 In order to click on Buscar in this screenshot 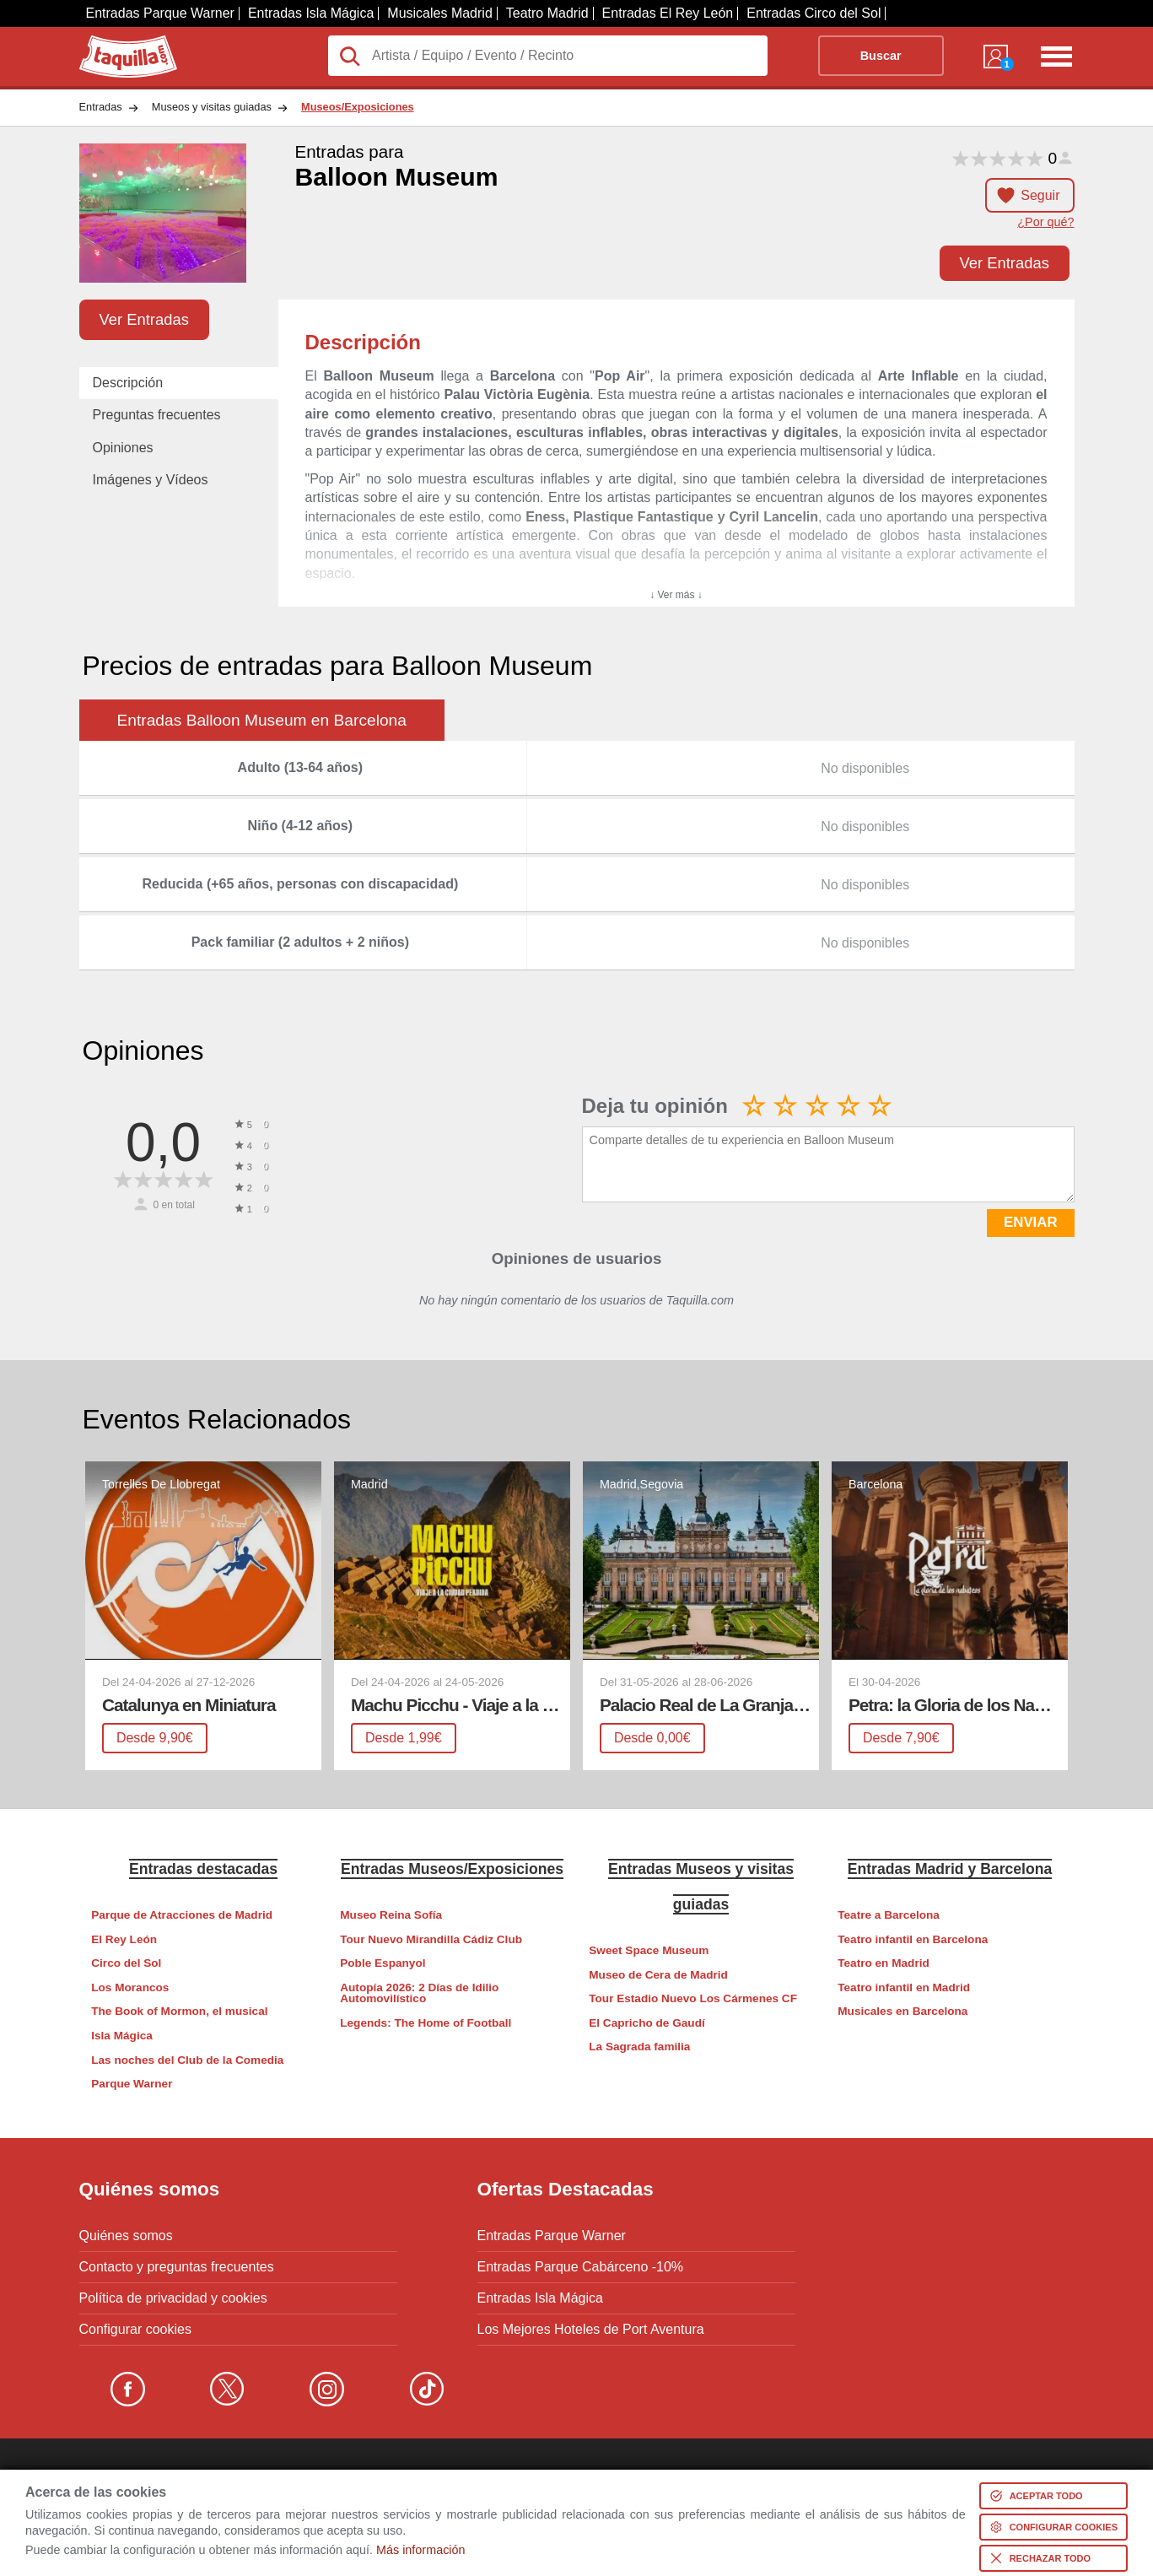, I will do `click(881, 55)`.